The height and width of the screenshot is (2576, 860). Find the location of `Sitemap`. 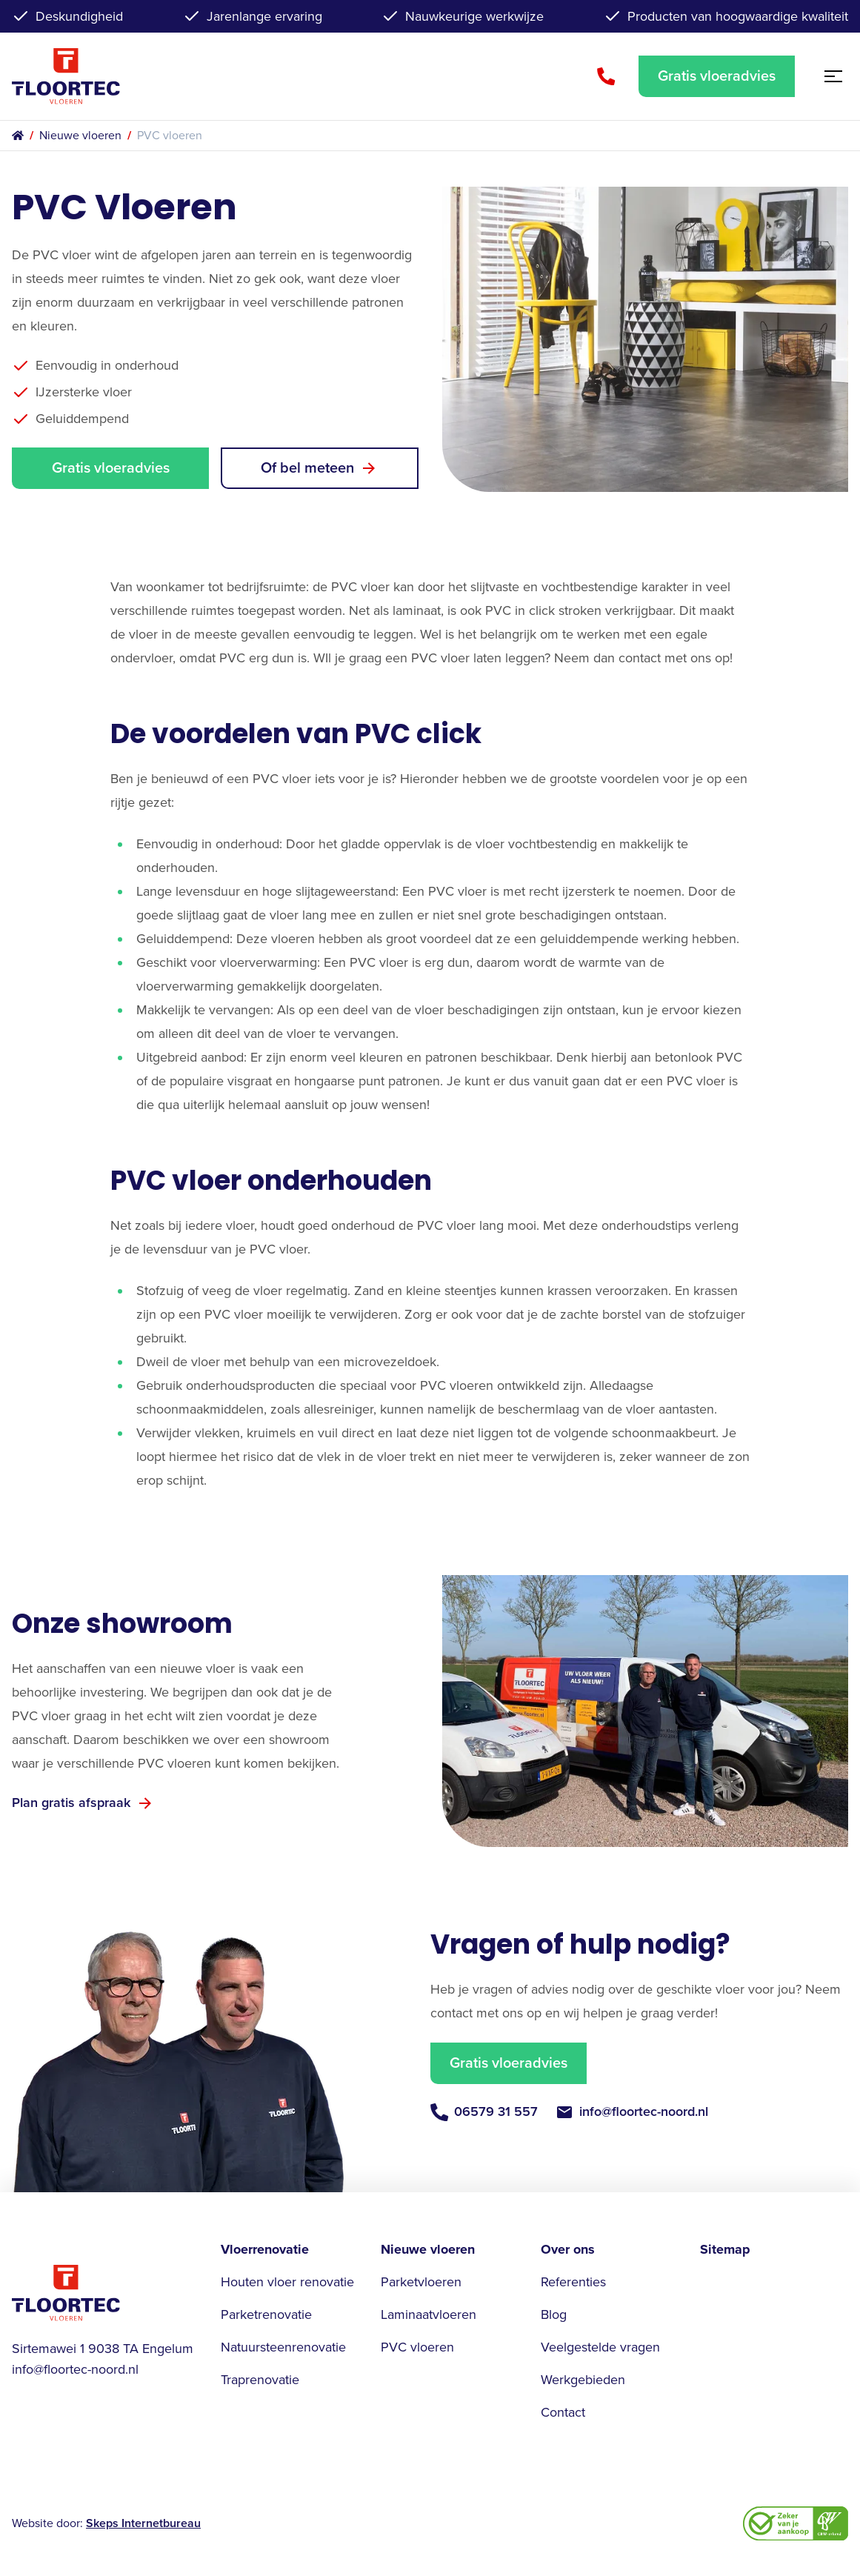

Sitemap is located at coordinates (725, 2249).